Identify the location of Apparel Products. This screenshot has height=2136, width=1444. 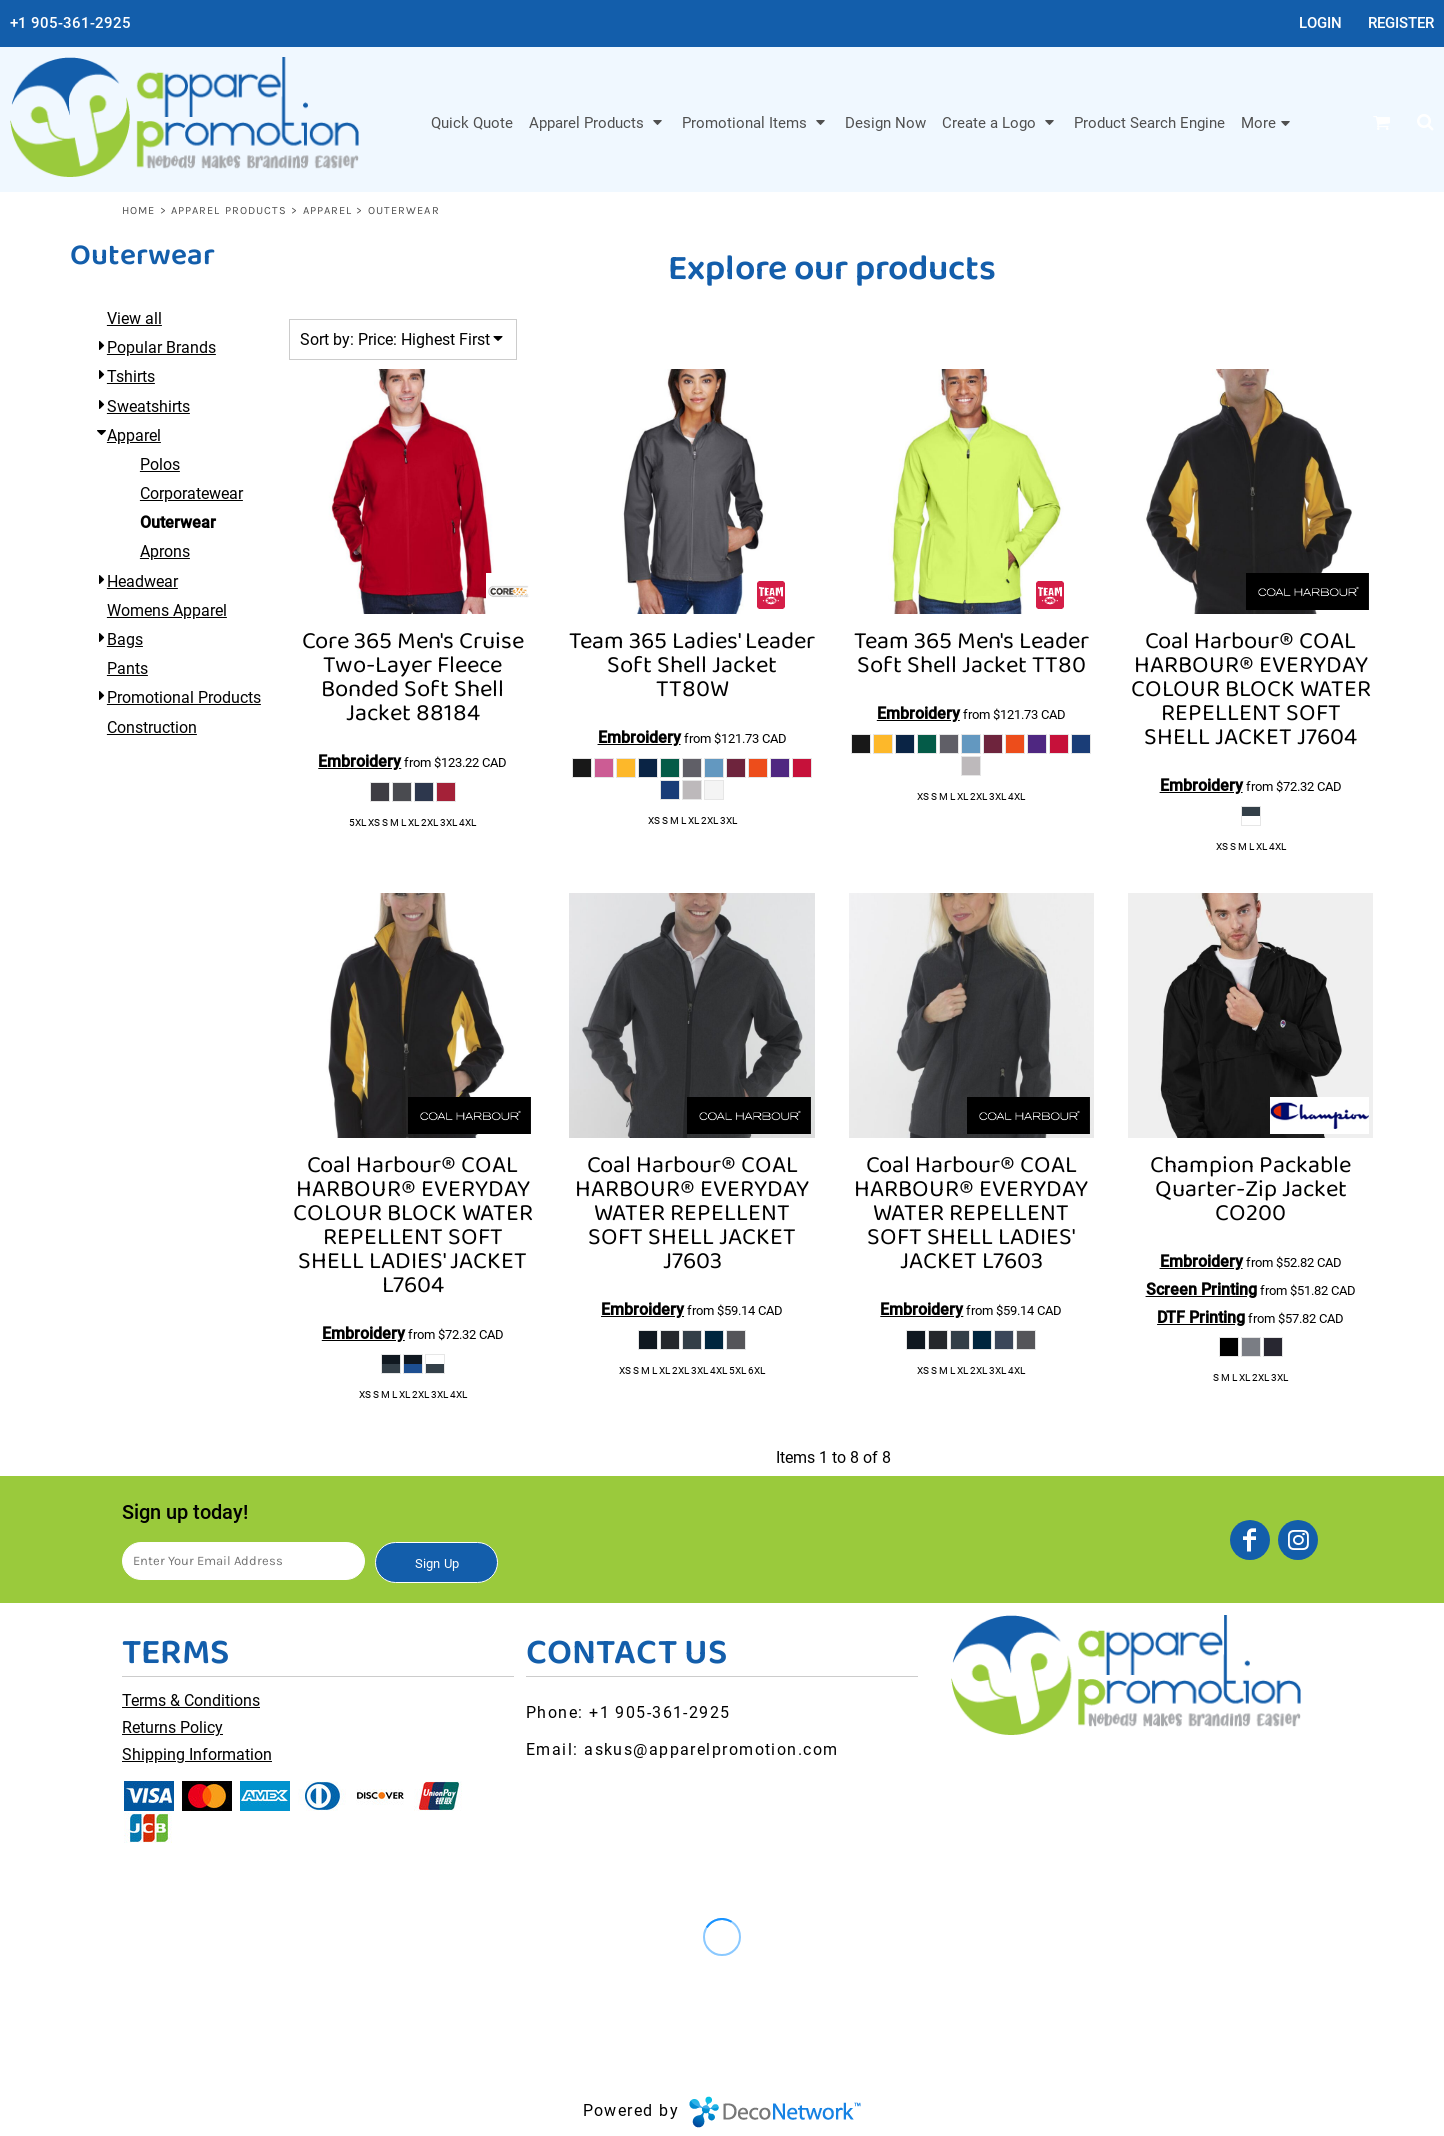
(229, 210).